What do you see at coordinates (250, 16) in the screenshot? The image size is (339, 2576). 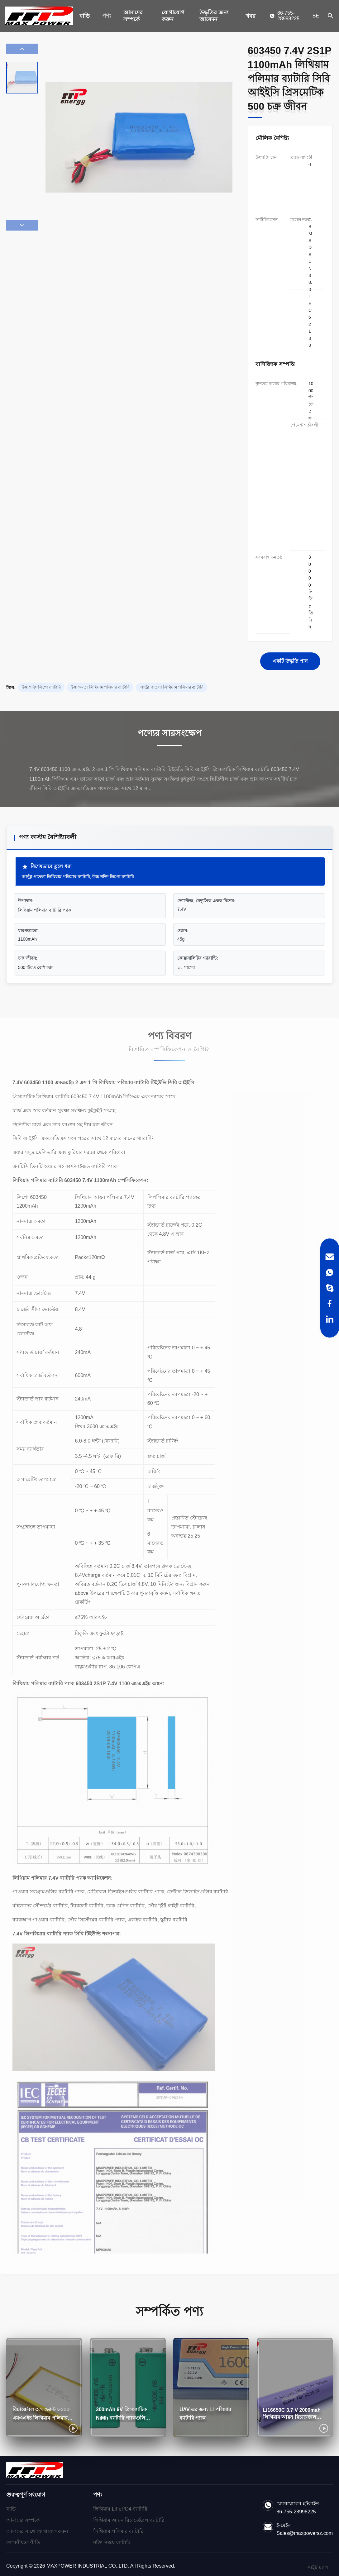 I see `খবর` at bounding box center [250, 16].